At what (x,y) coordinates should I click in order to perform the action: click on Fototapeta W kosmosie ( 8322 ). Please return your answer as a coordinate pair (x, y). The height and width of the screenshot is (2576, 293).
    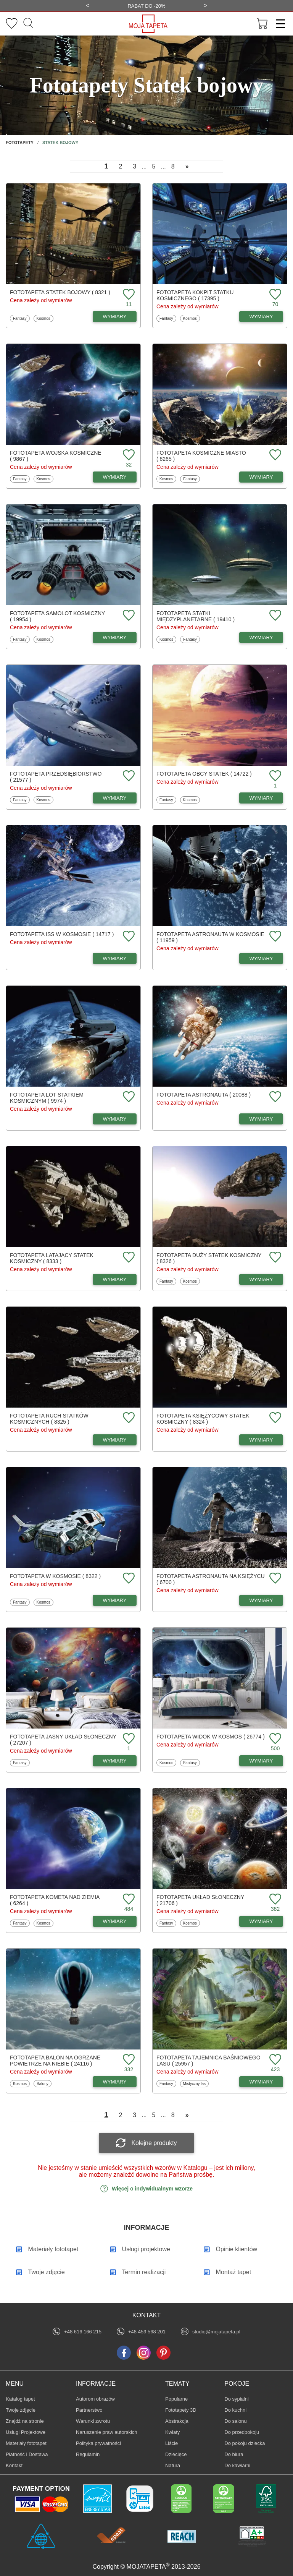
    Looking at the image, I should click on (55, 1576).